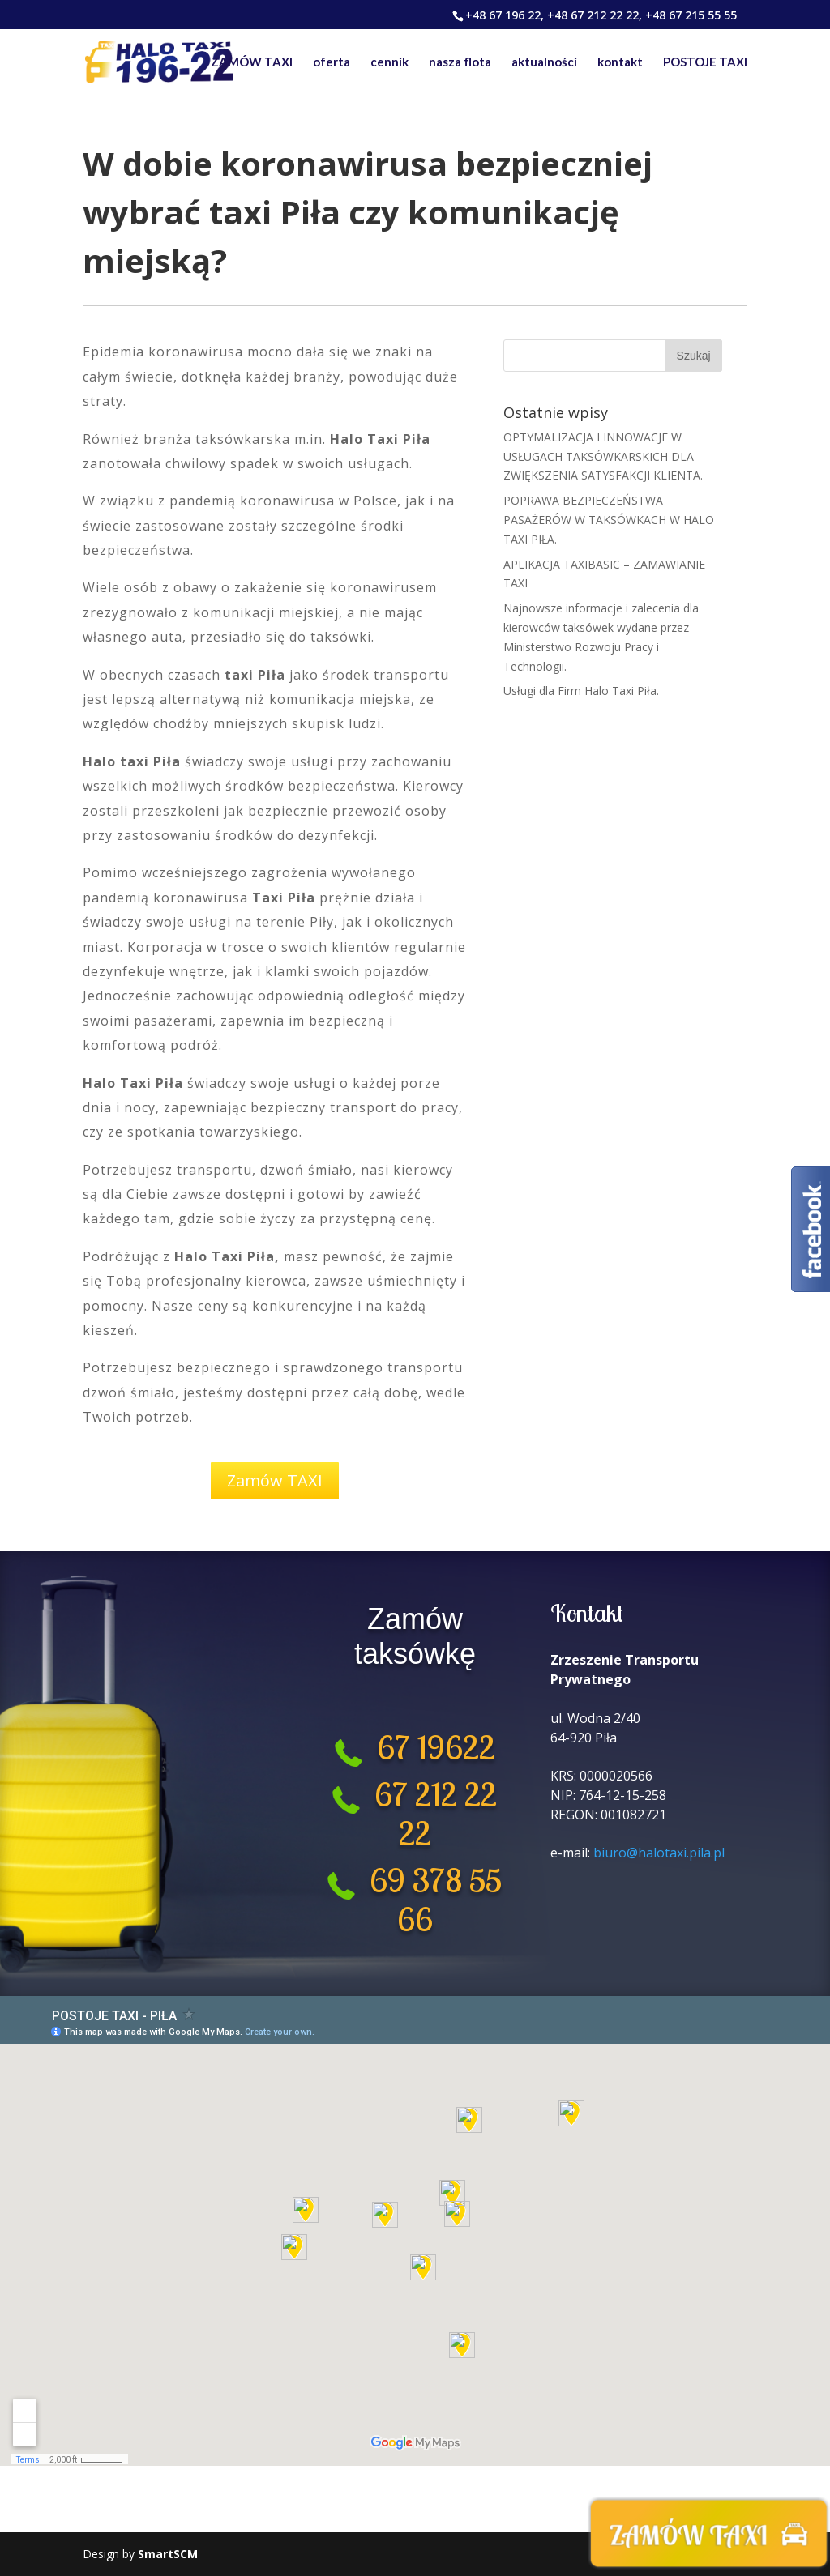 The width and height of the screenshot is (830, 2576). I want to click on aktualności, so click(544, 63).